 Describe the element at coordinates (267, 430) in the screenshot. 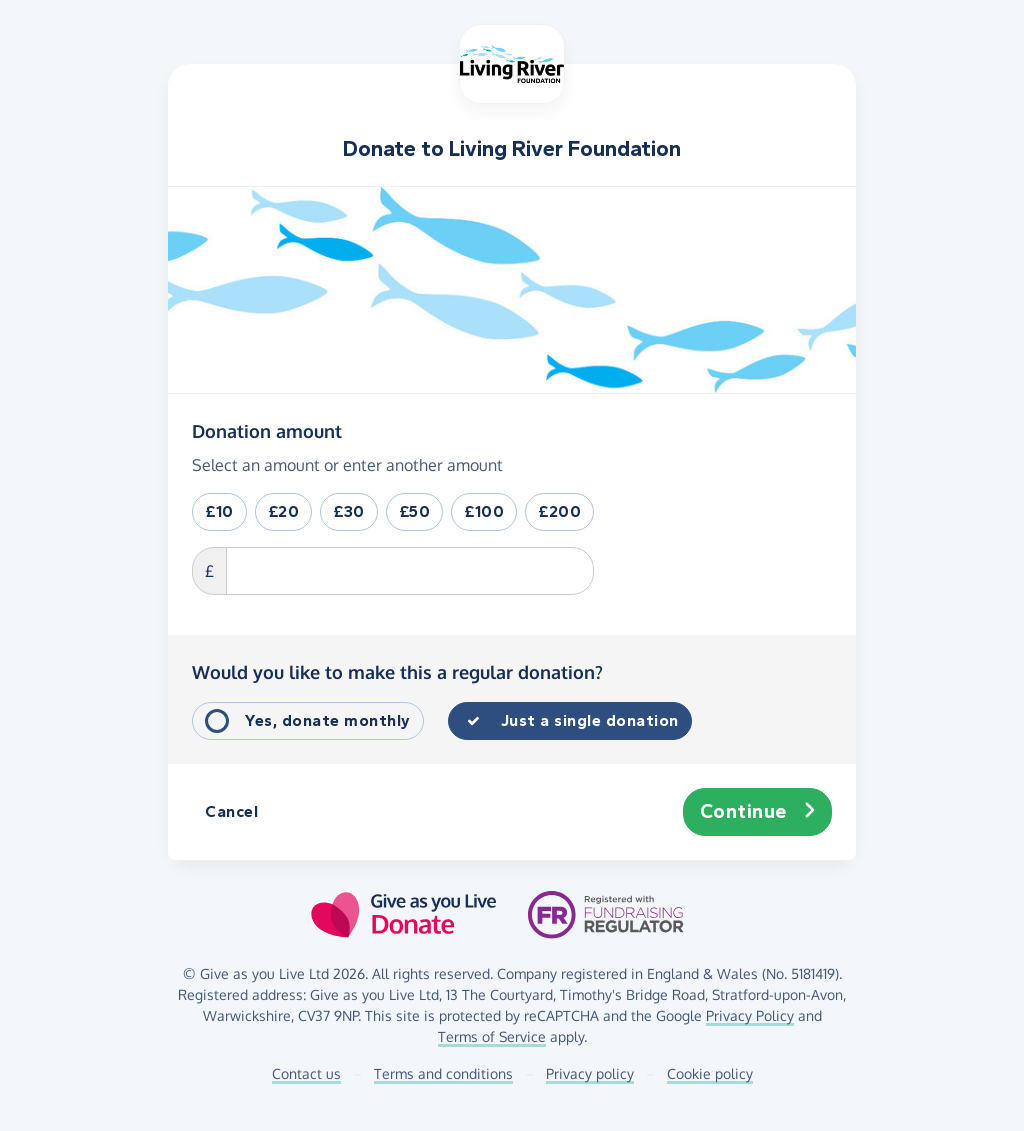

I see `Donation amount` at that location.